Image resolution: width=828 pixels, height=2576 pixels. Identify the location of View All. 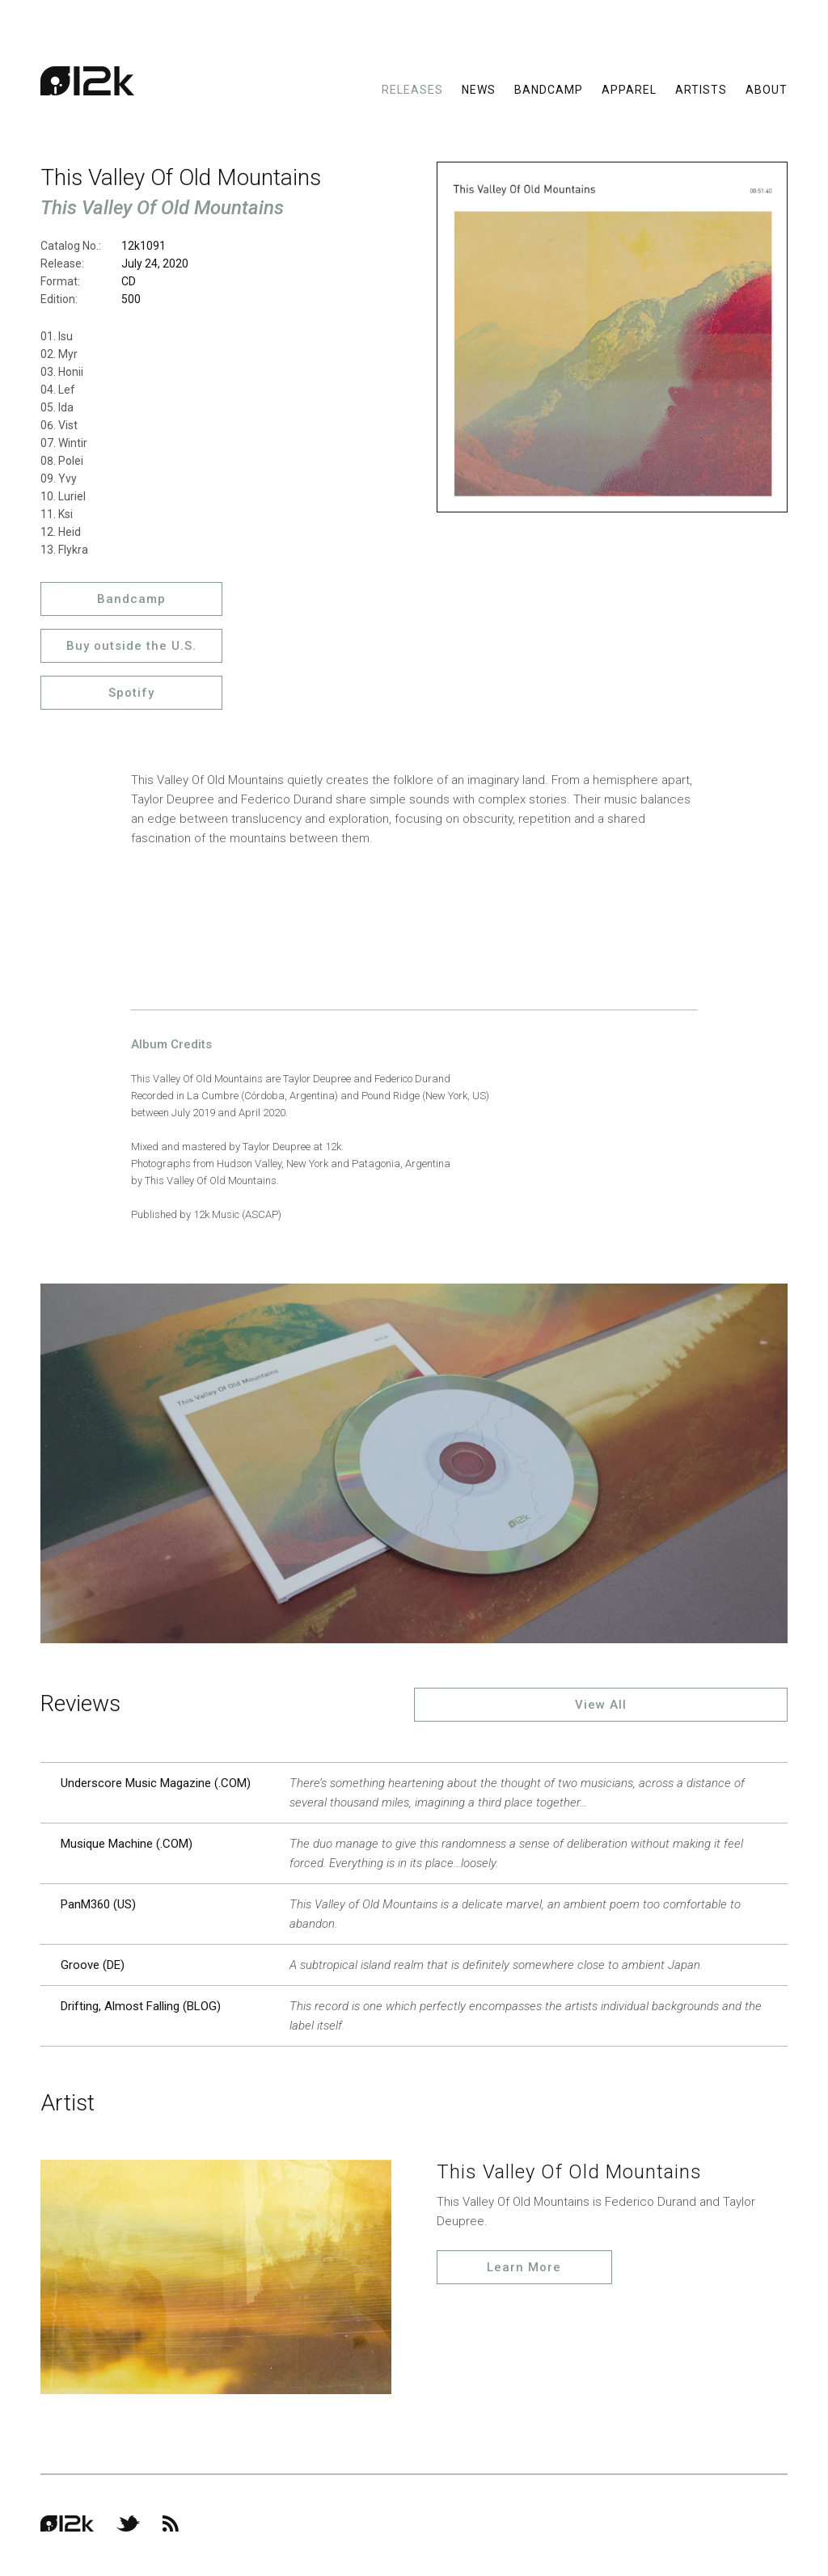
(601, 1704).